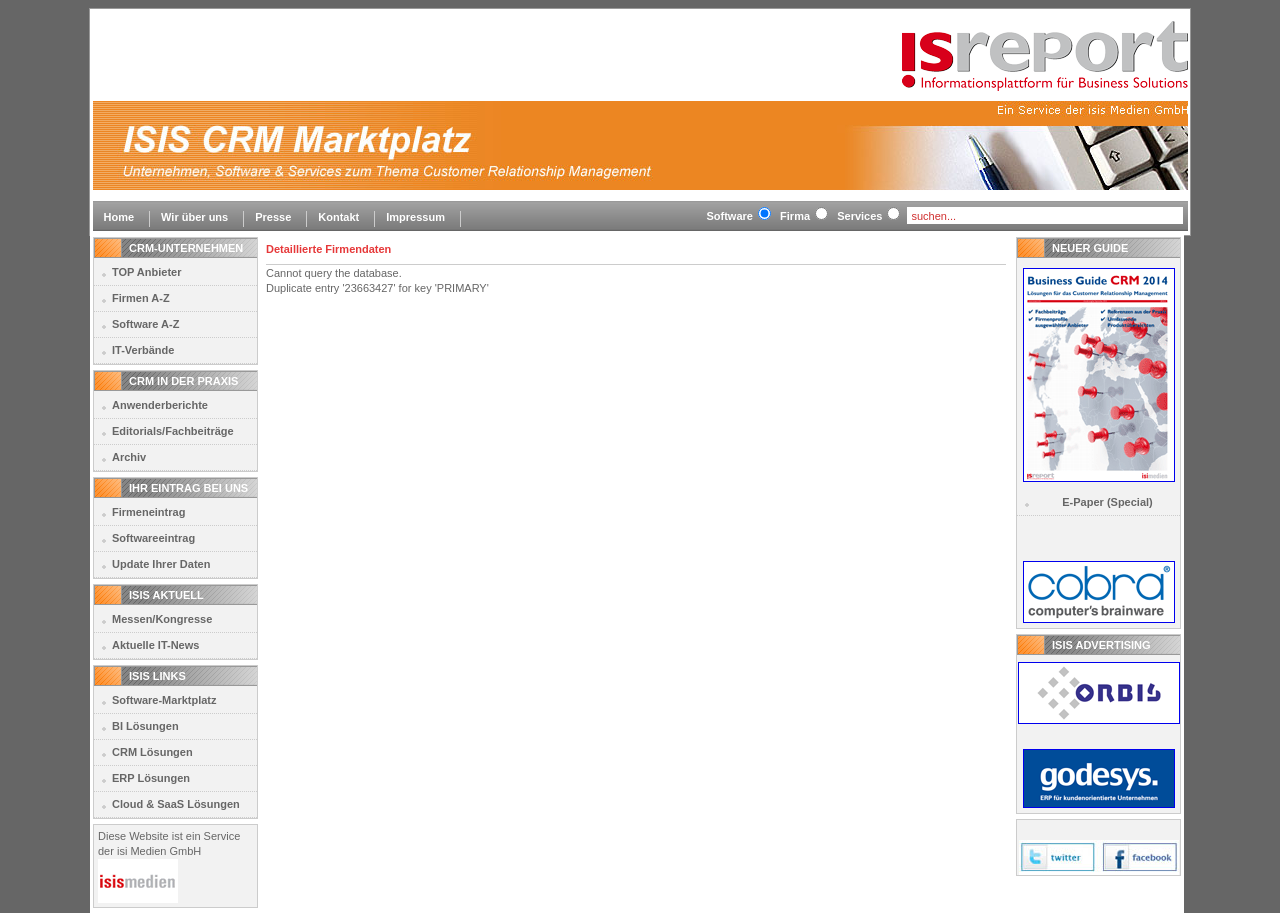 The height and width of the screenshot is (913, 1280). Describe the element at coordinates (148, 512) in the screenshot. I see `Firmeneintrag` at that location.